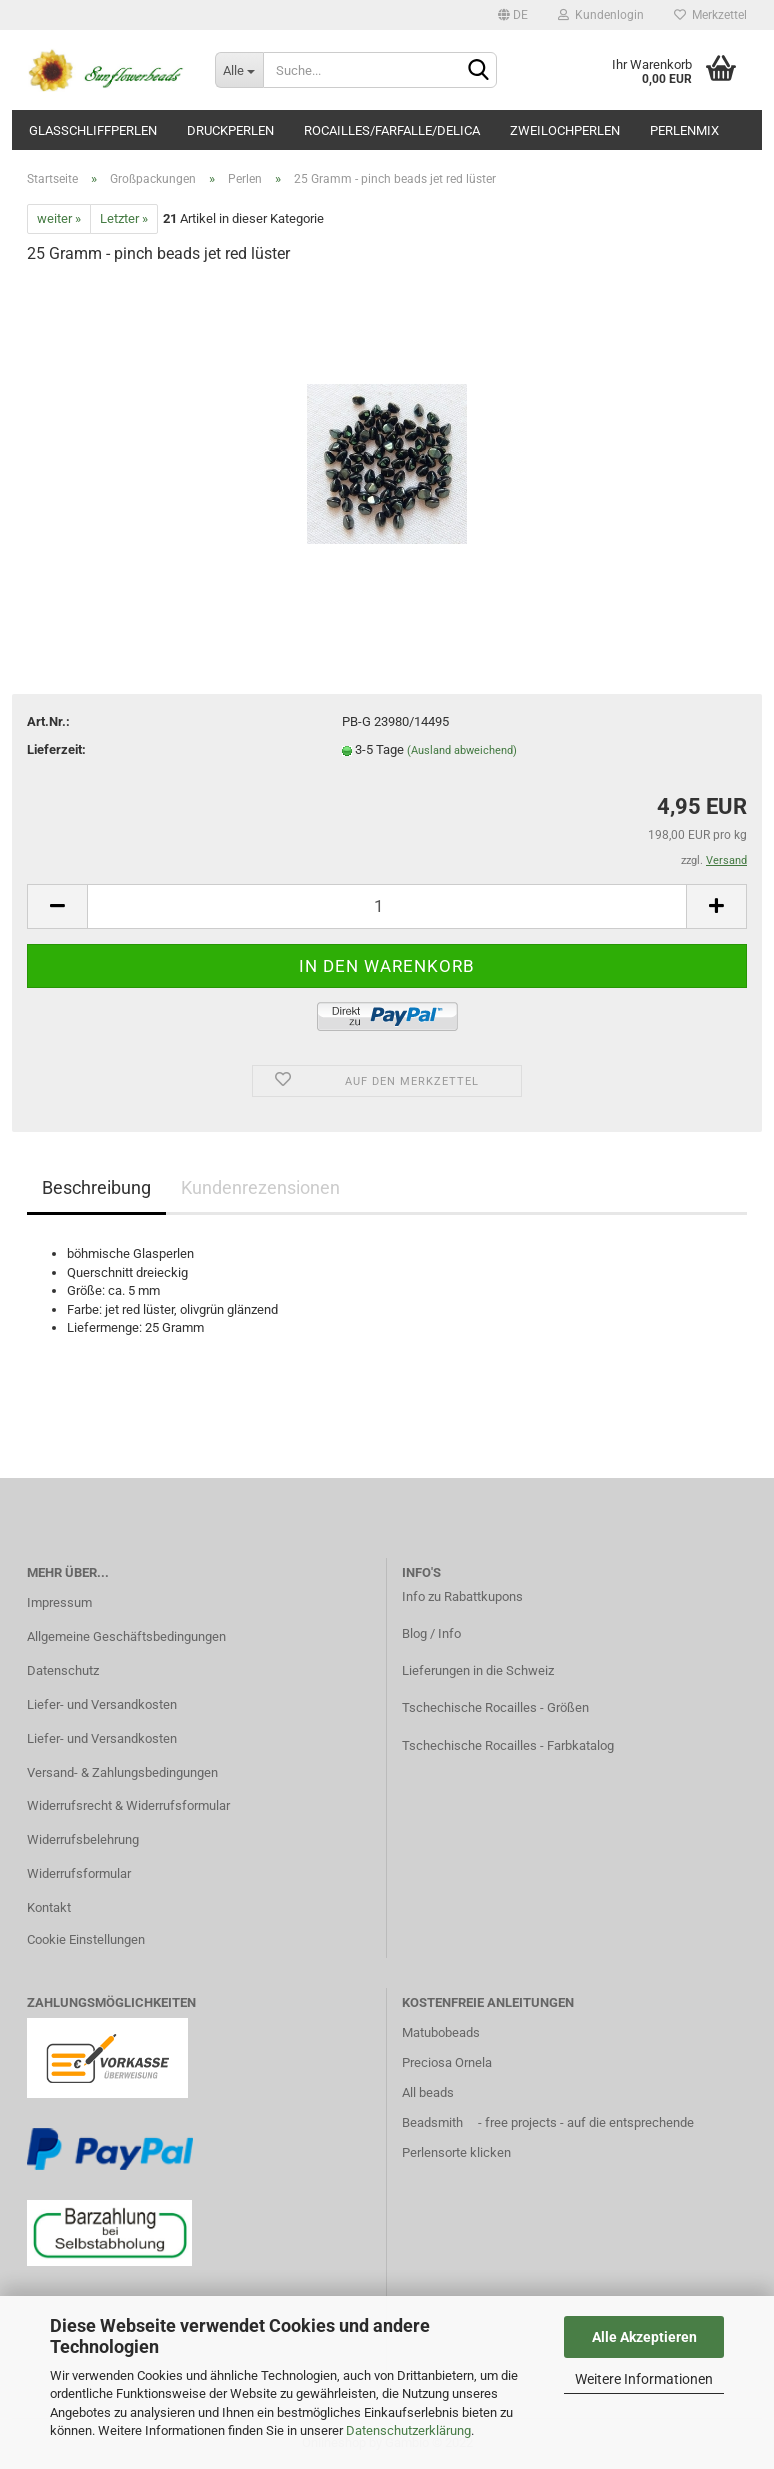 The width and height of the screenshot is (774, 2469). Describe the element at coordinates (462, 1596) in the screenshot. I see `Info zu Rabattkupons` at that location.